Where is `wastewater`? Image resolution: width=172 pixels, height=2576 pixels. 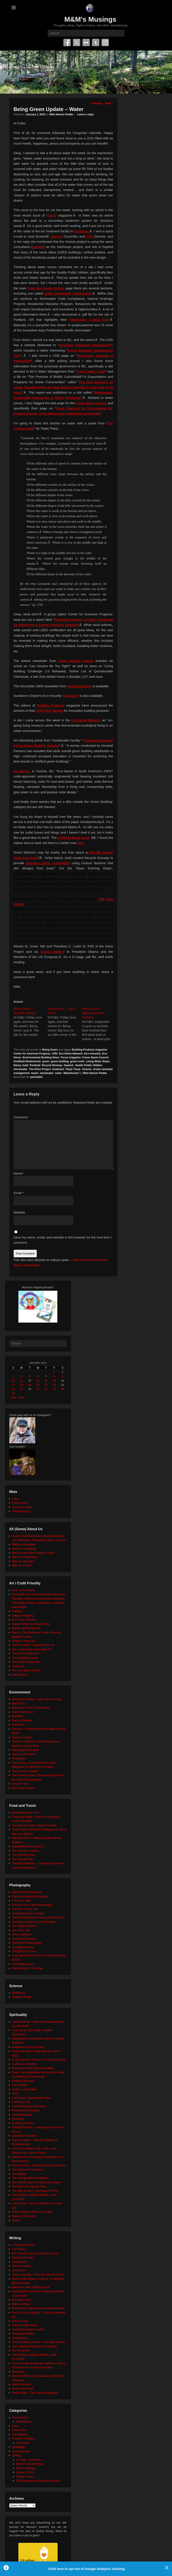 wastewater is located at coordinates (47, 1073).